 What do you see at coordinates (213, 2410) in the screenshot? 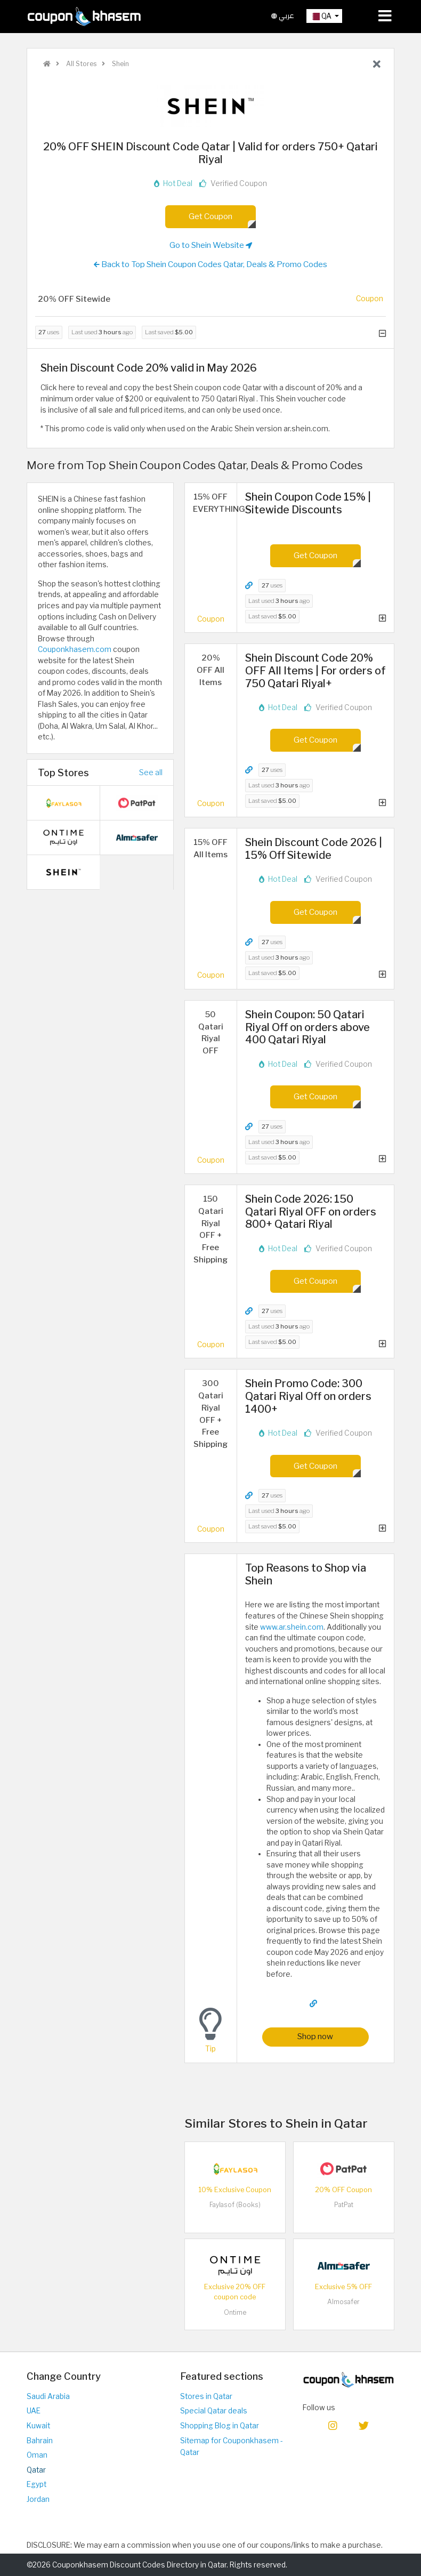
I see `Special Qatar deals` at bounding box center [213, 2410].